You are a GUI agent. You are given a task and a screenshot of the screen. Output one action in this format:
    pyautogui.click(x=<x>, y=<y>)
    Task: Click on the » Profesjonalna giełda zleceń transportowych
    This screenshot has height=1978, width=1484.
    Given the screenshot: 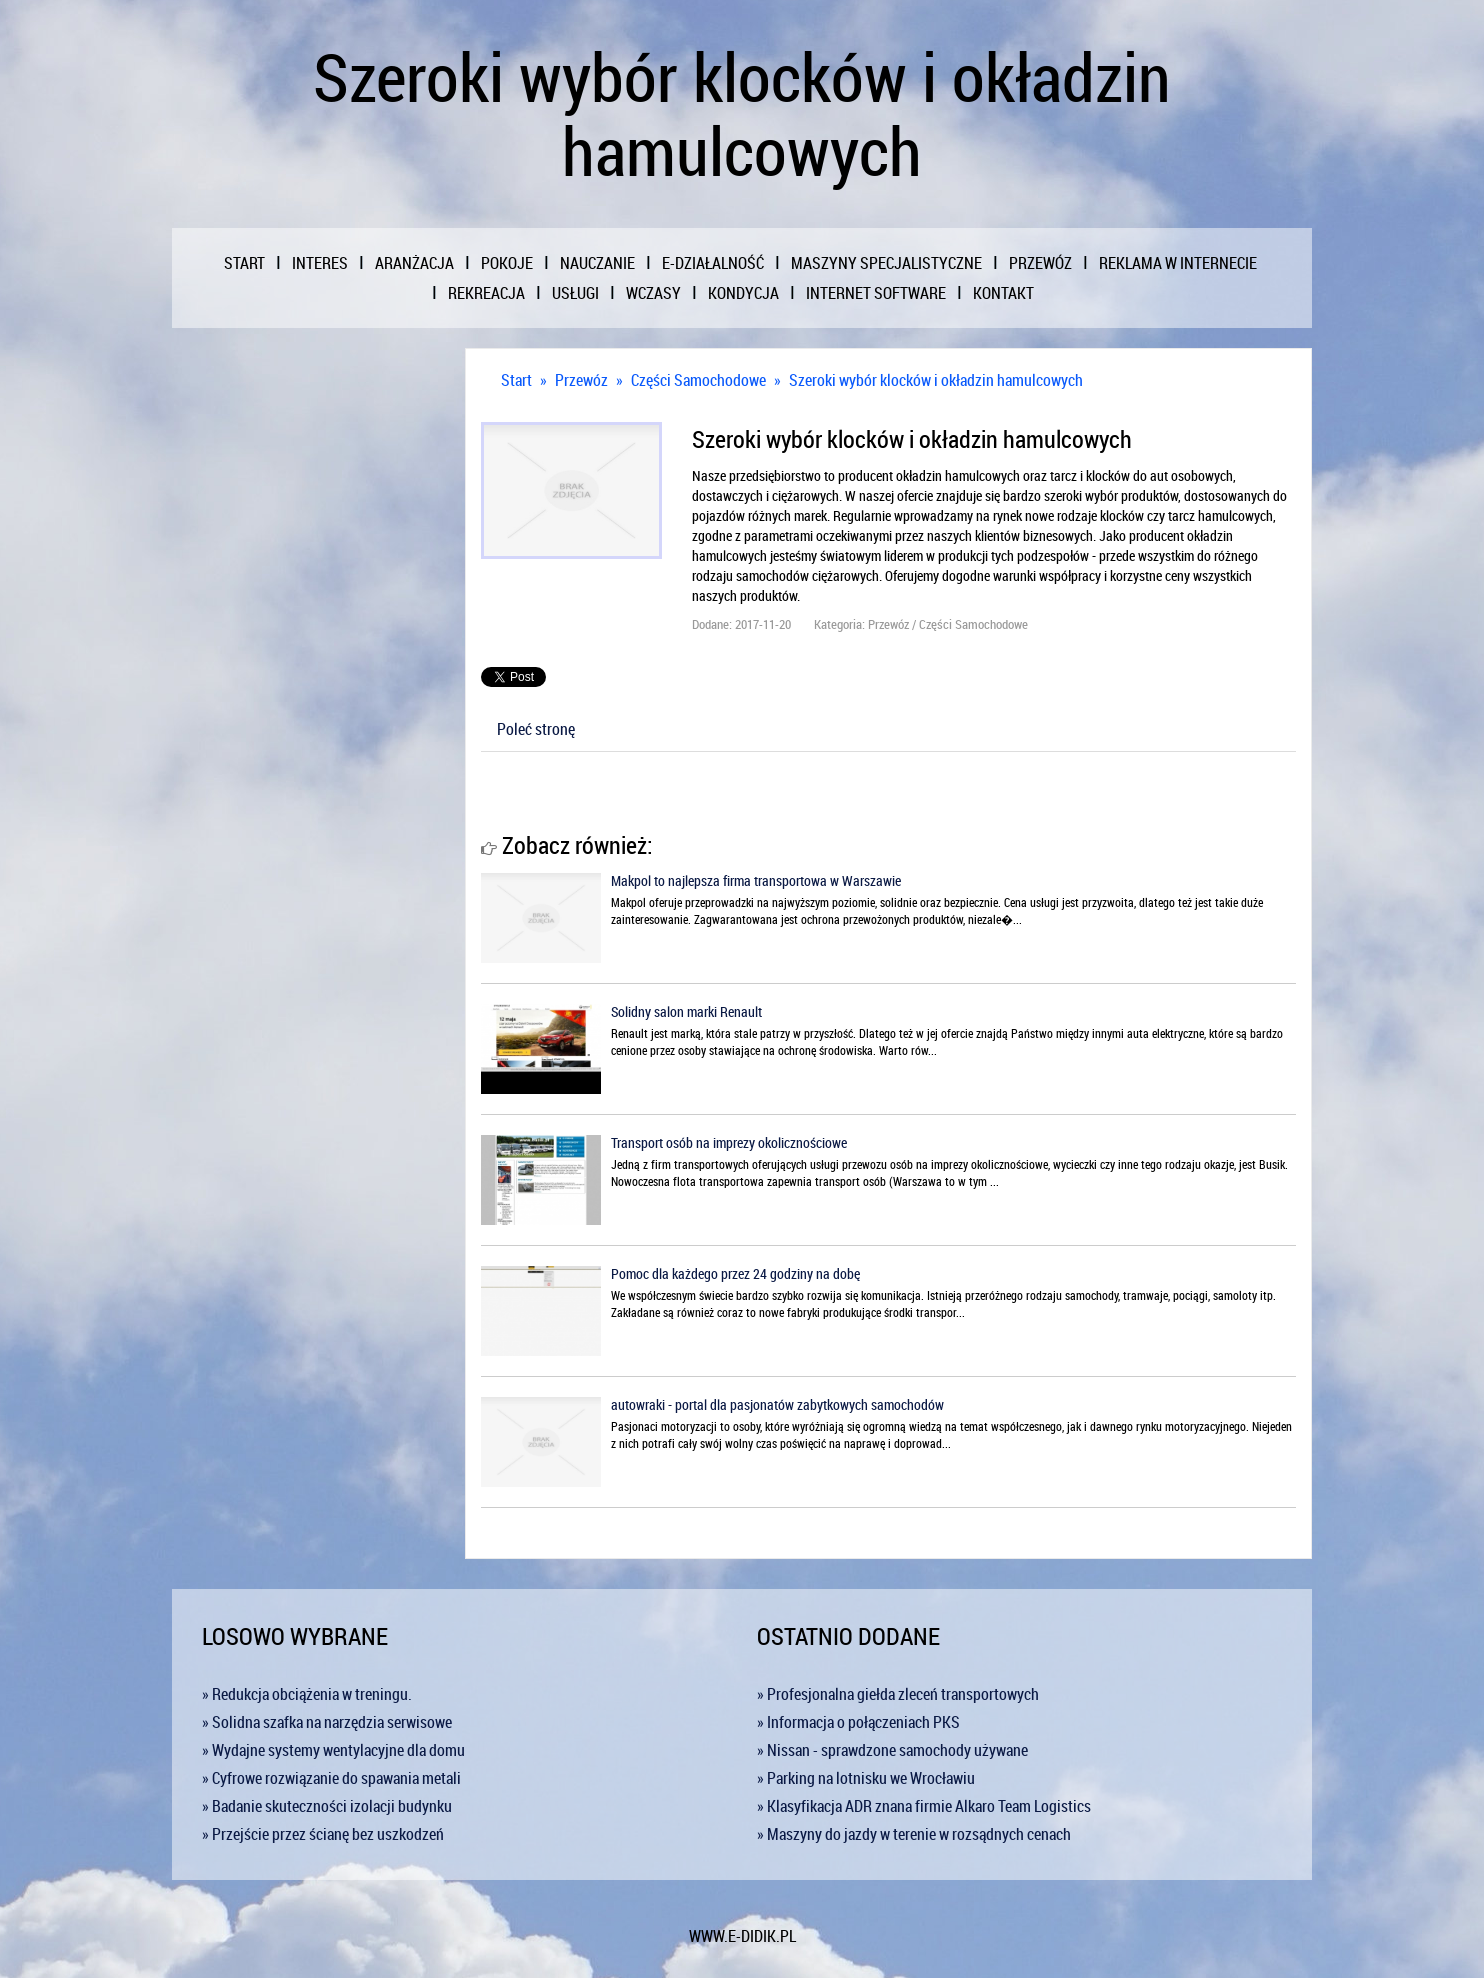 What is the action you would take?
    pyautogui.click(x=898, y=1694)
    